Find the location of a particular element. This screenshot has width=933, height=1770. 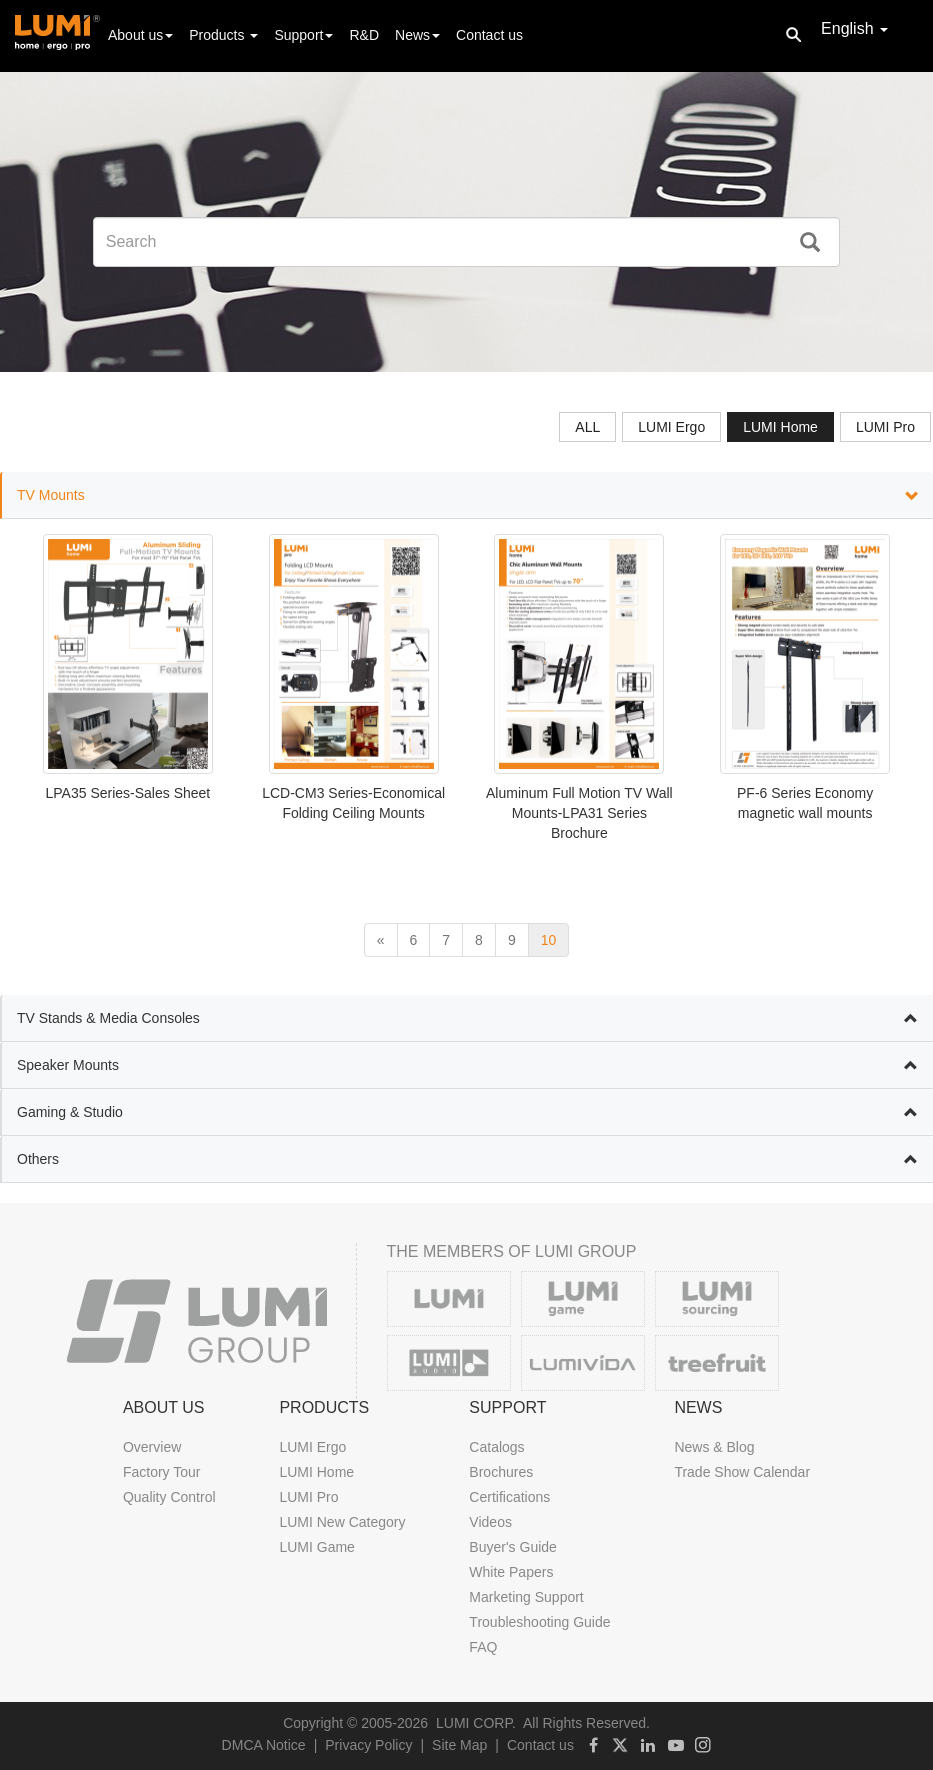

Buyer's Guide is located at coordinates (513, 1547).